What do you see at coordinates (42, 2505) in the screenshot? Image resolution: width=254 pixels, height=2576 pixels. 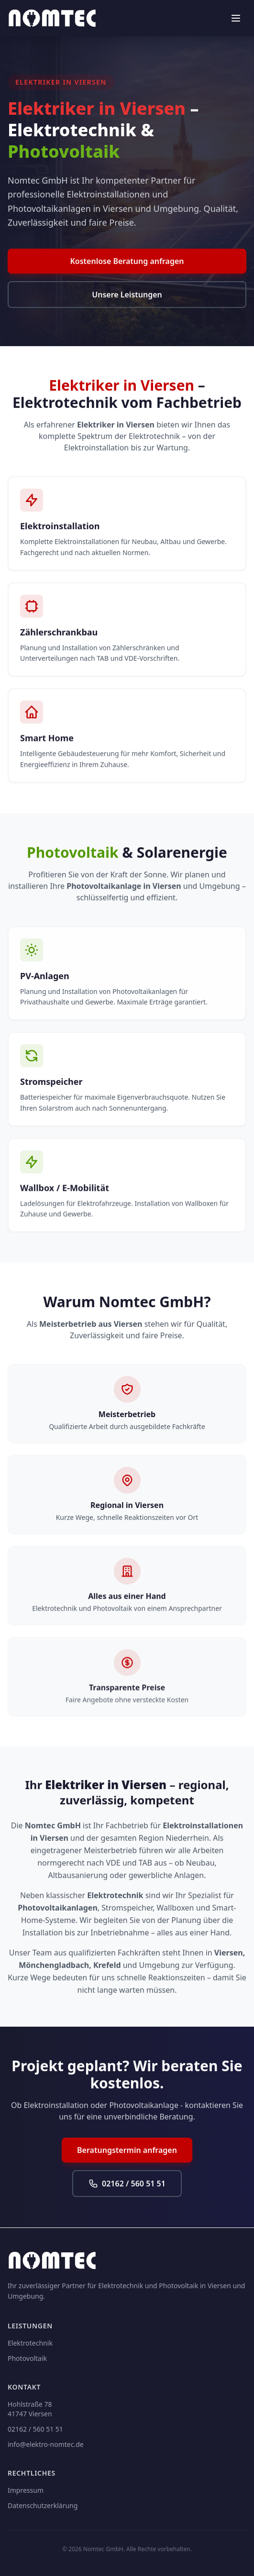 I see `Datenschutzerklärung` at bounding box center [42, 2505].